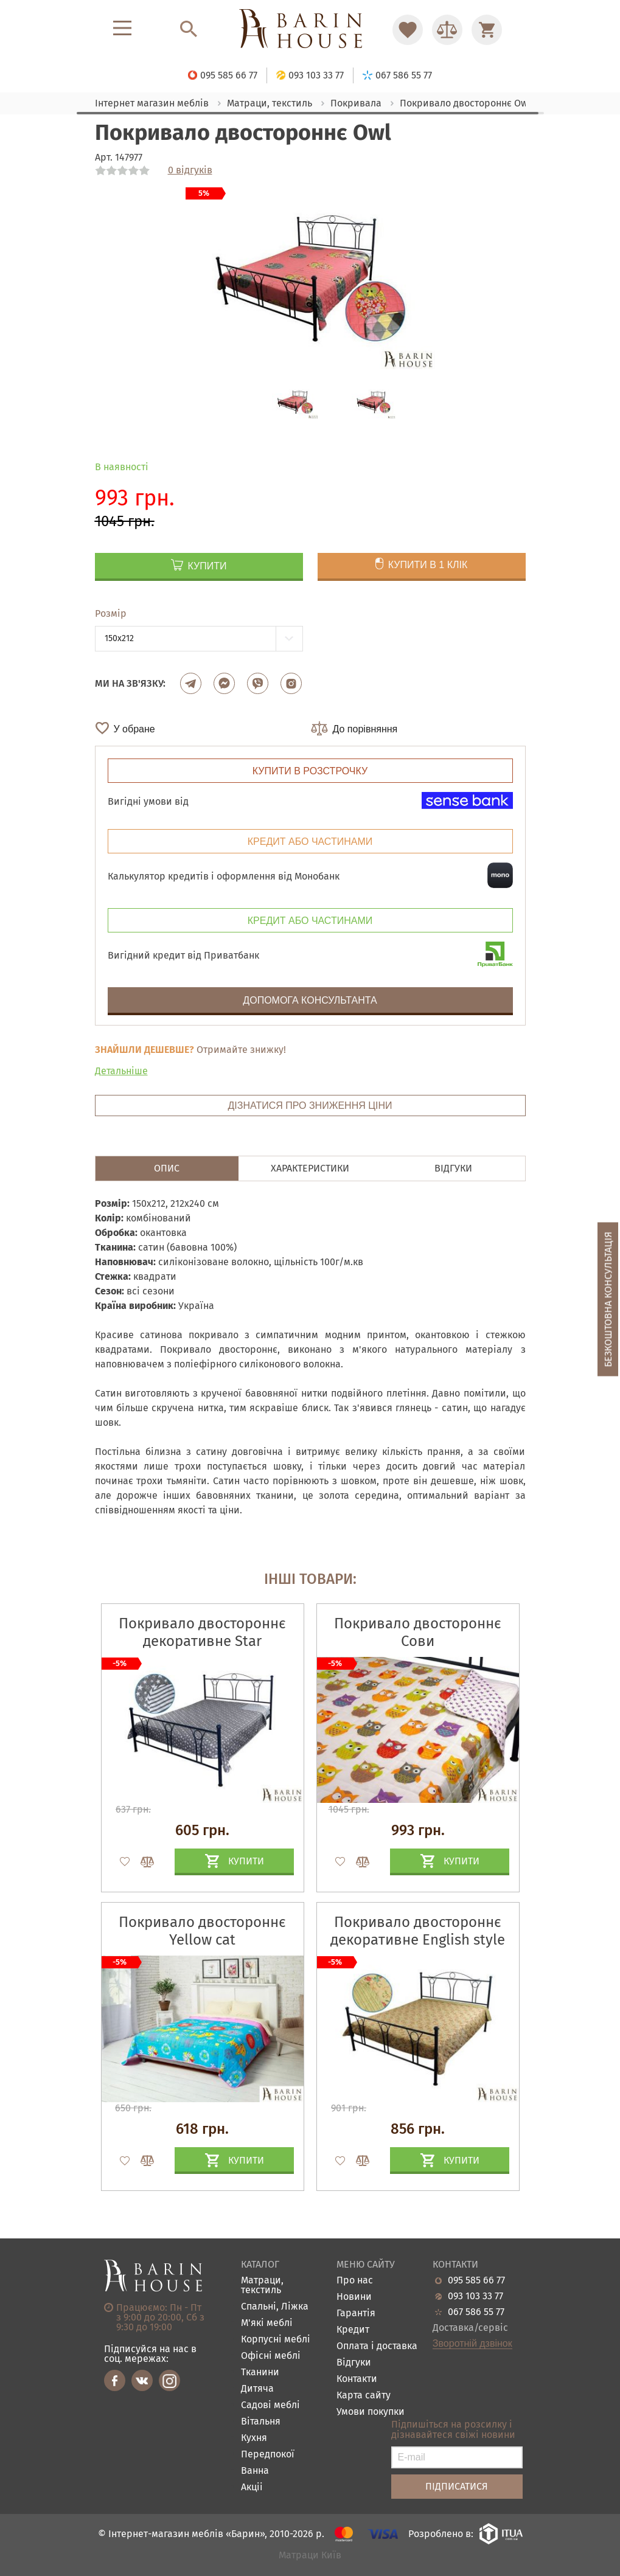  What do you see at coordinates (355, 2313) in the screenshot?
I see `Гарантія` at bounding box center [355, 2313].